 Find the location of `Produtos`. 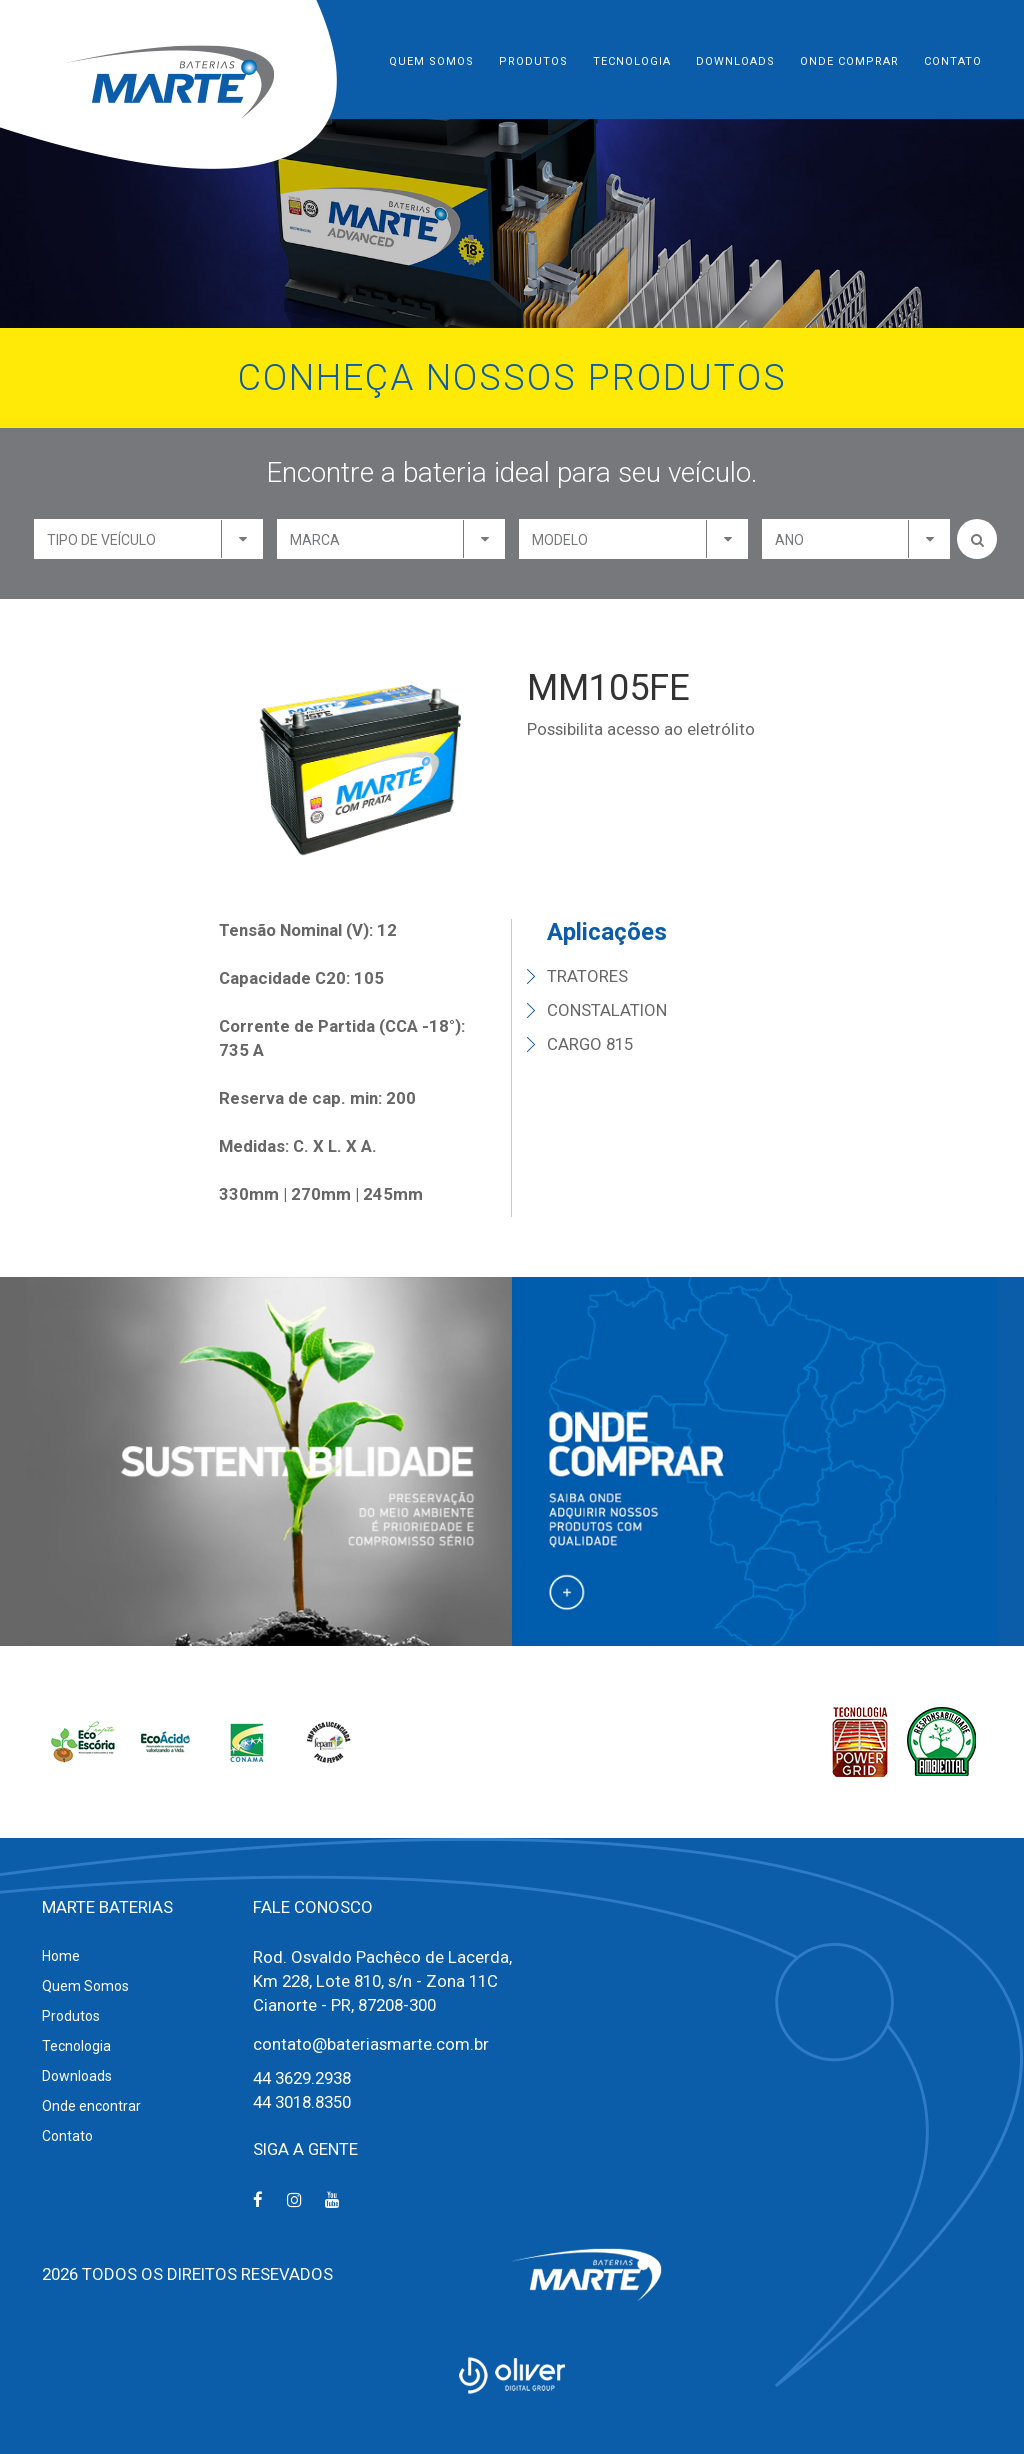

Produtos is located at coordinates (533, 61).